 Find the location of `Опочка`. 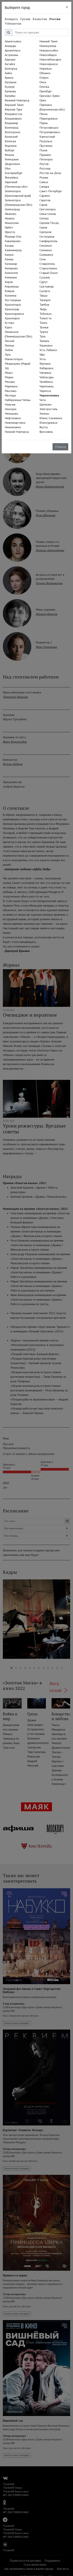

Опочка is located at coordinates (44, 87).